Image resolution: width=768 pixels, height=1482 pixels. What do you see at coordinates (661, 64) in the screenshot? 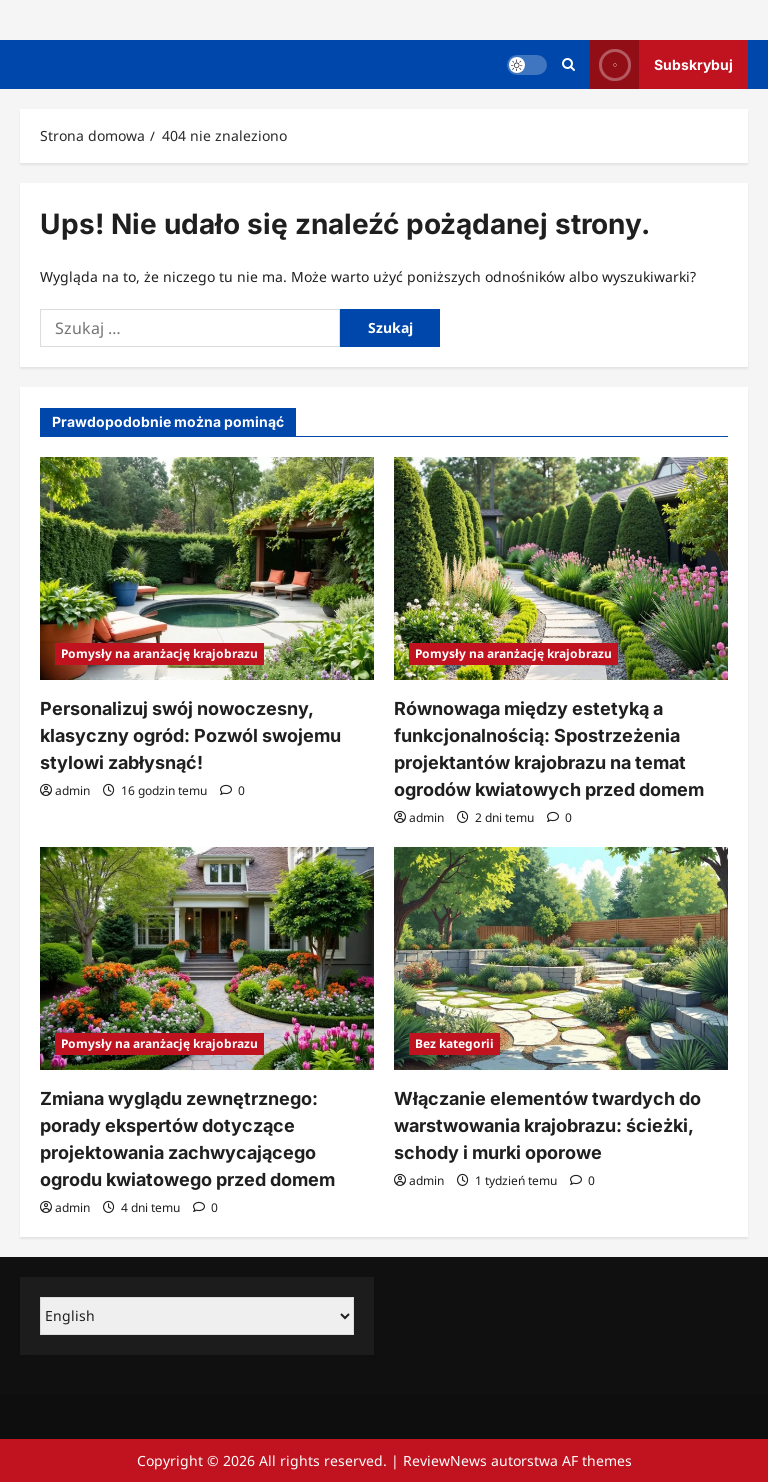
I see `Subskrybuj [View Subskrybuj]` at bounding box center [661, 64].